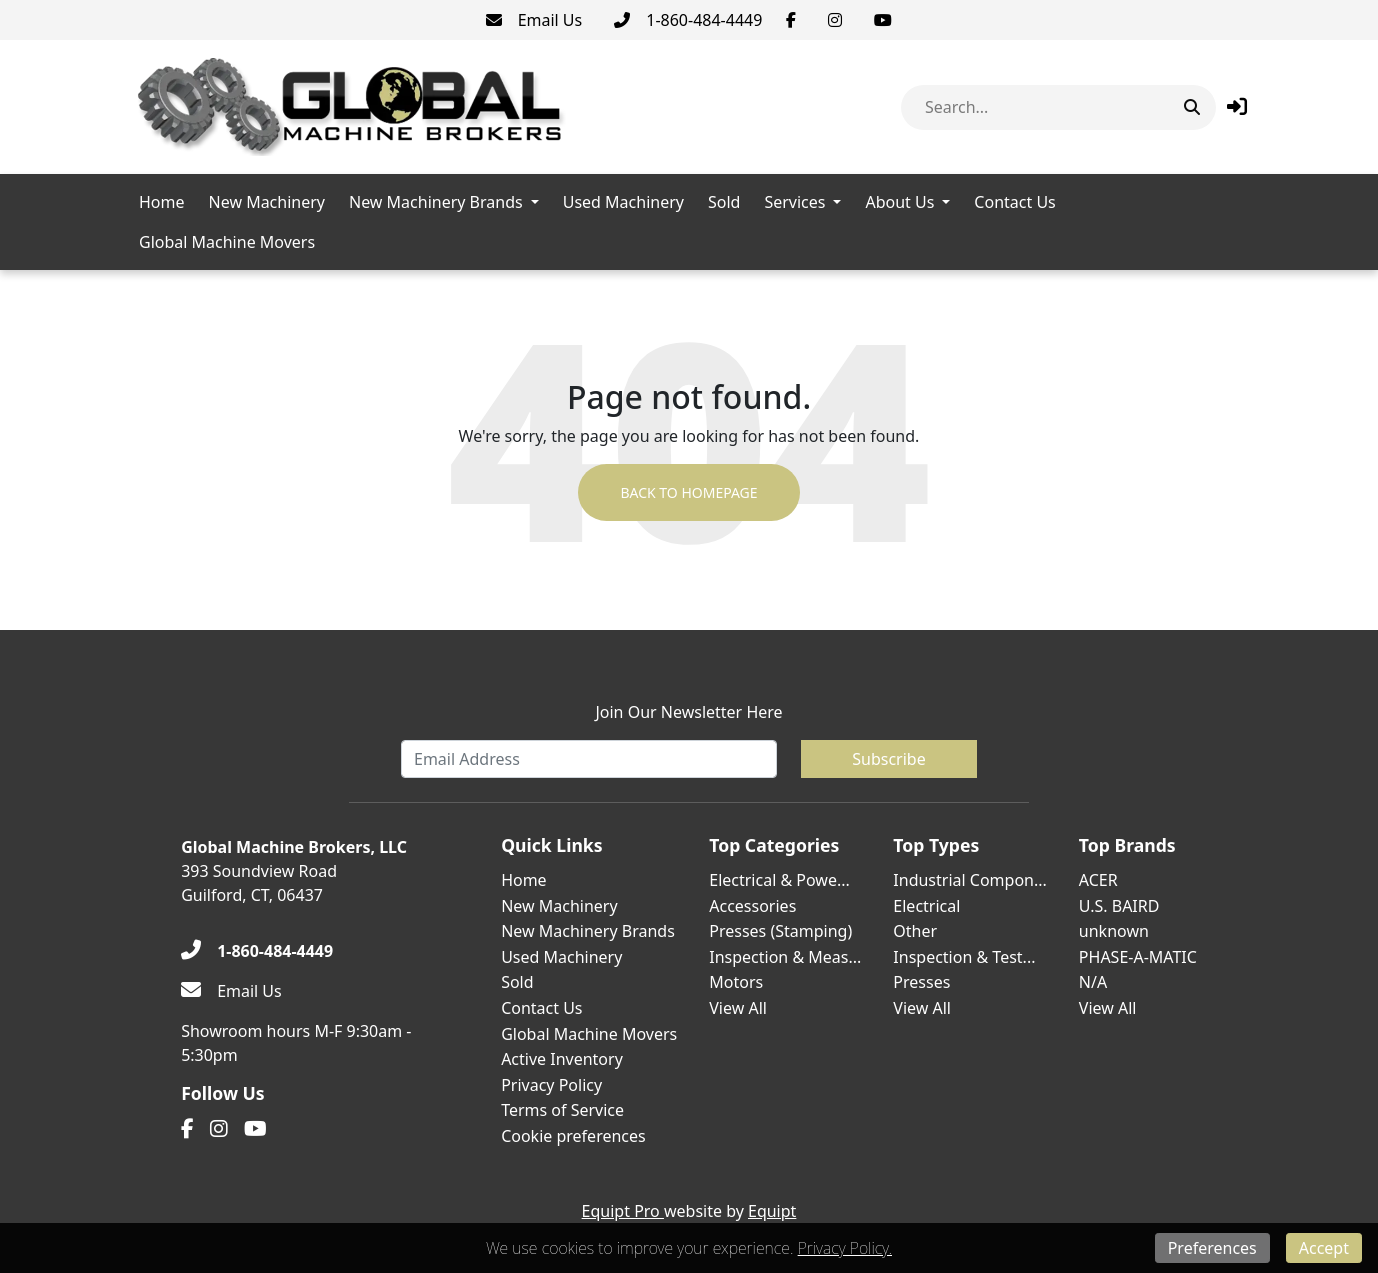 The height and width of the screenshot is (1273, 1378). Describe the element at coordinates (791, 20) in the screenshot. I see `[Facebook]` at that location.